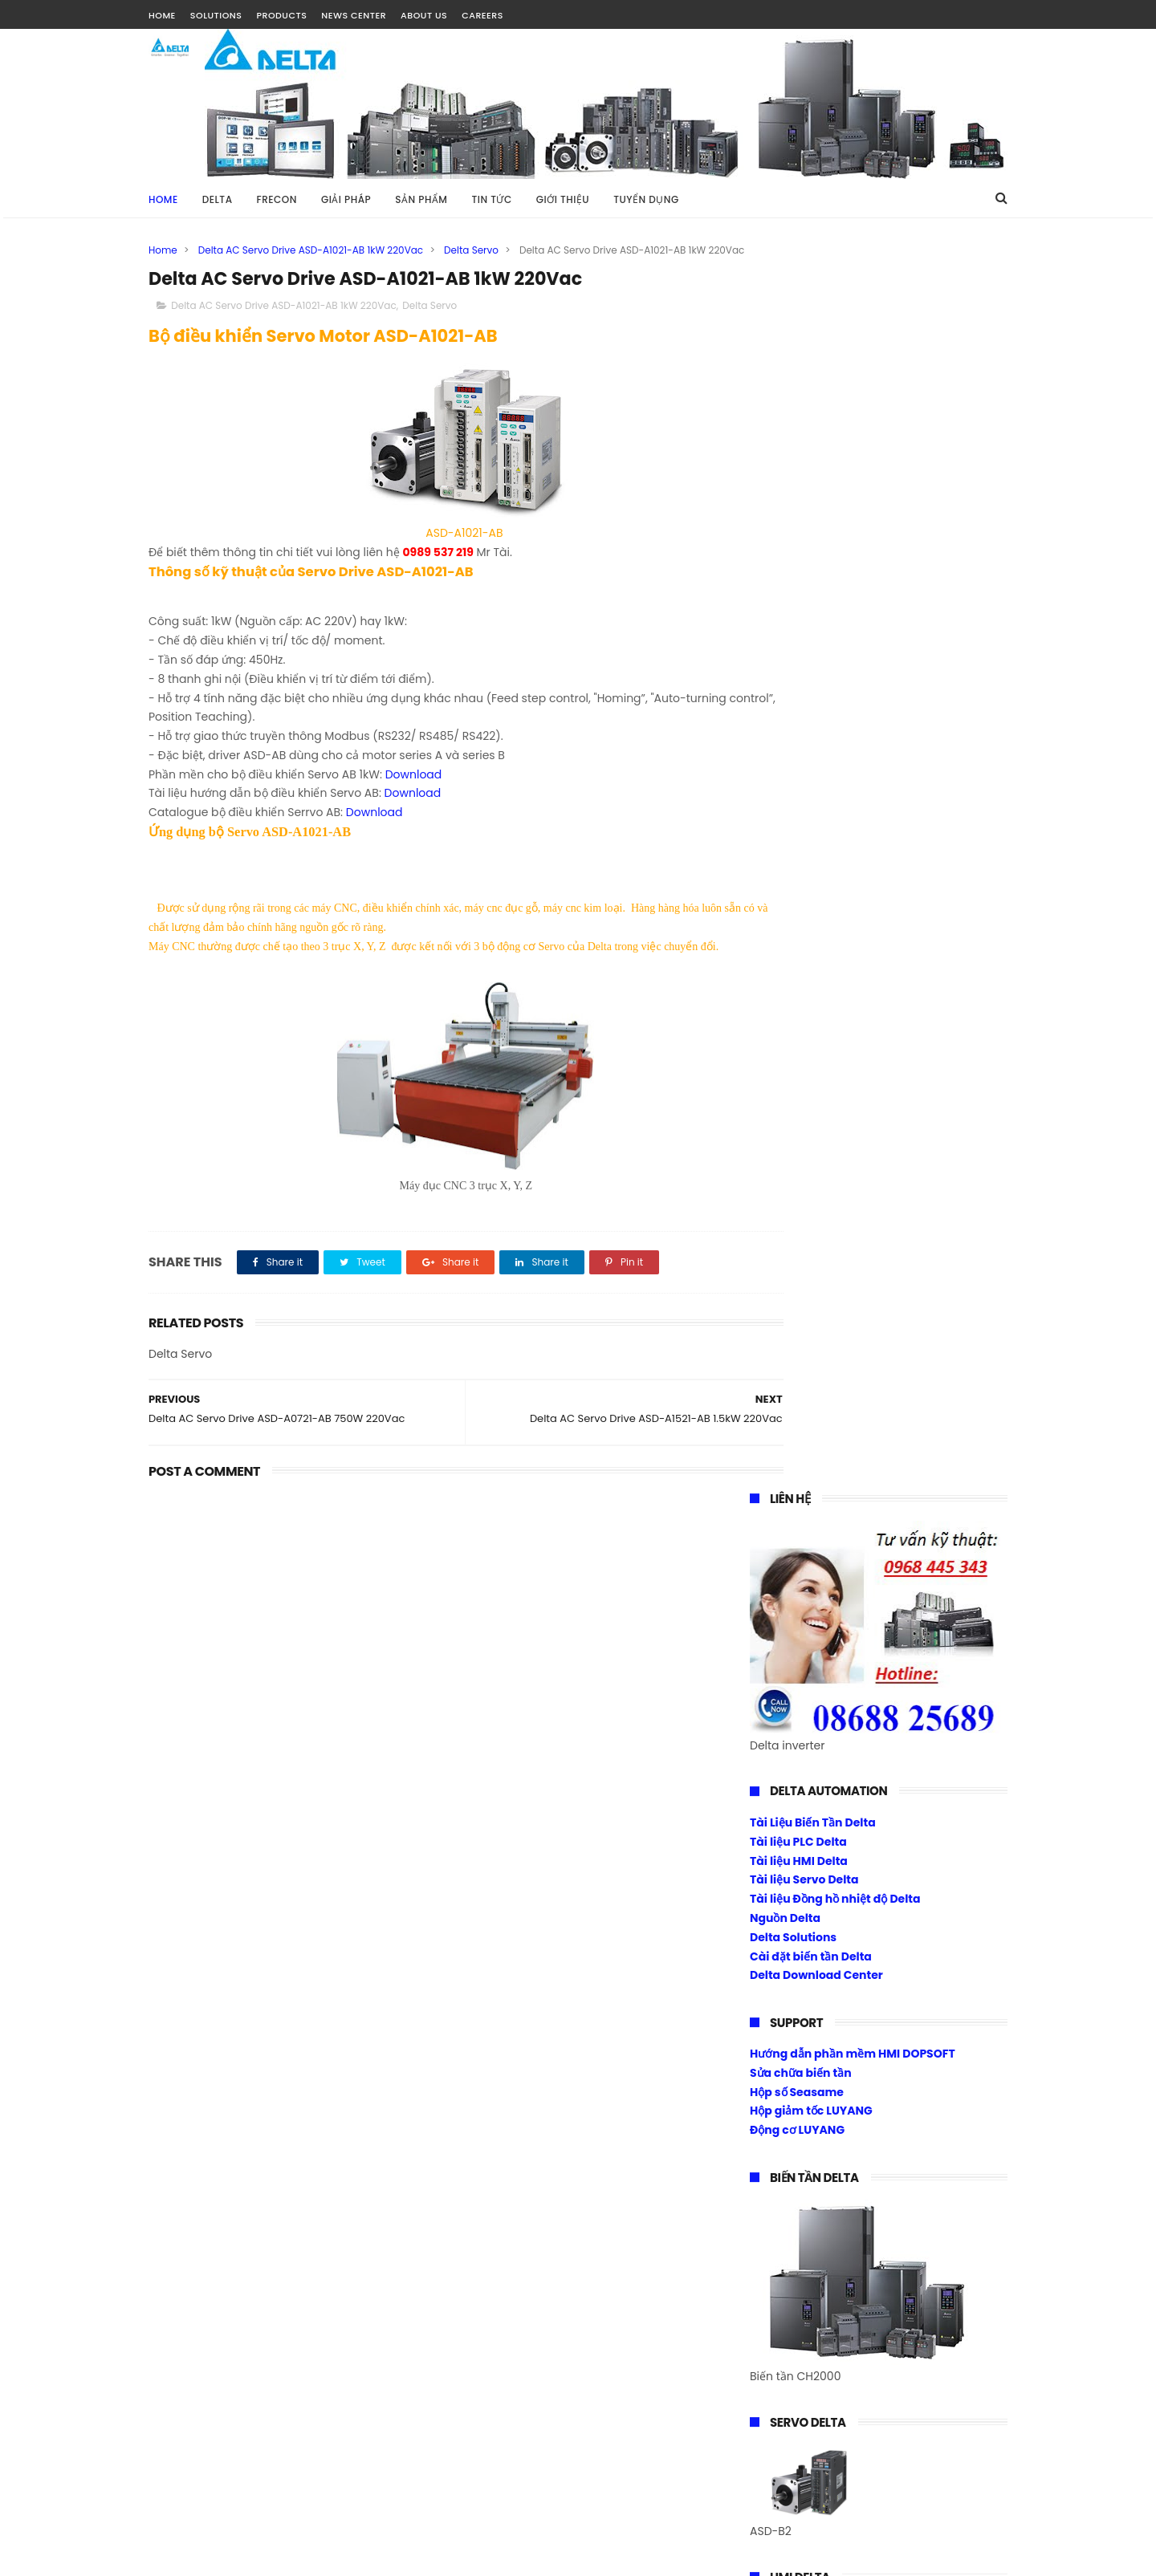 The height and width of the screenshot is (2576, 1156). What do you see at coordinates (846, 1765) in the screenshot?
I see `Biến tần Frecon điều khiển Torque` at bounding box center [846, 1765].